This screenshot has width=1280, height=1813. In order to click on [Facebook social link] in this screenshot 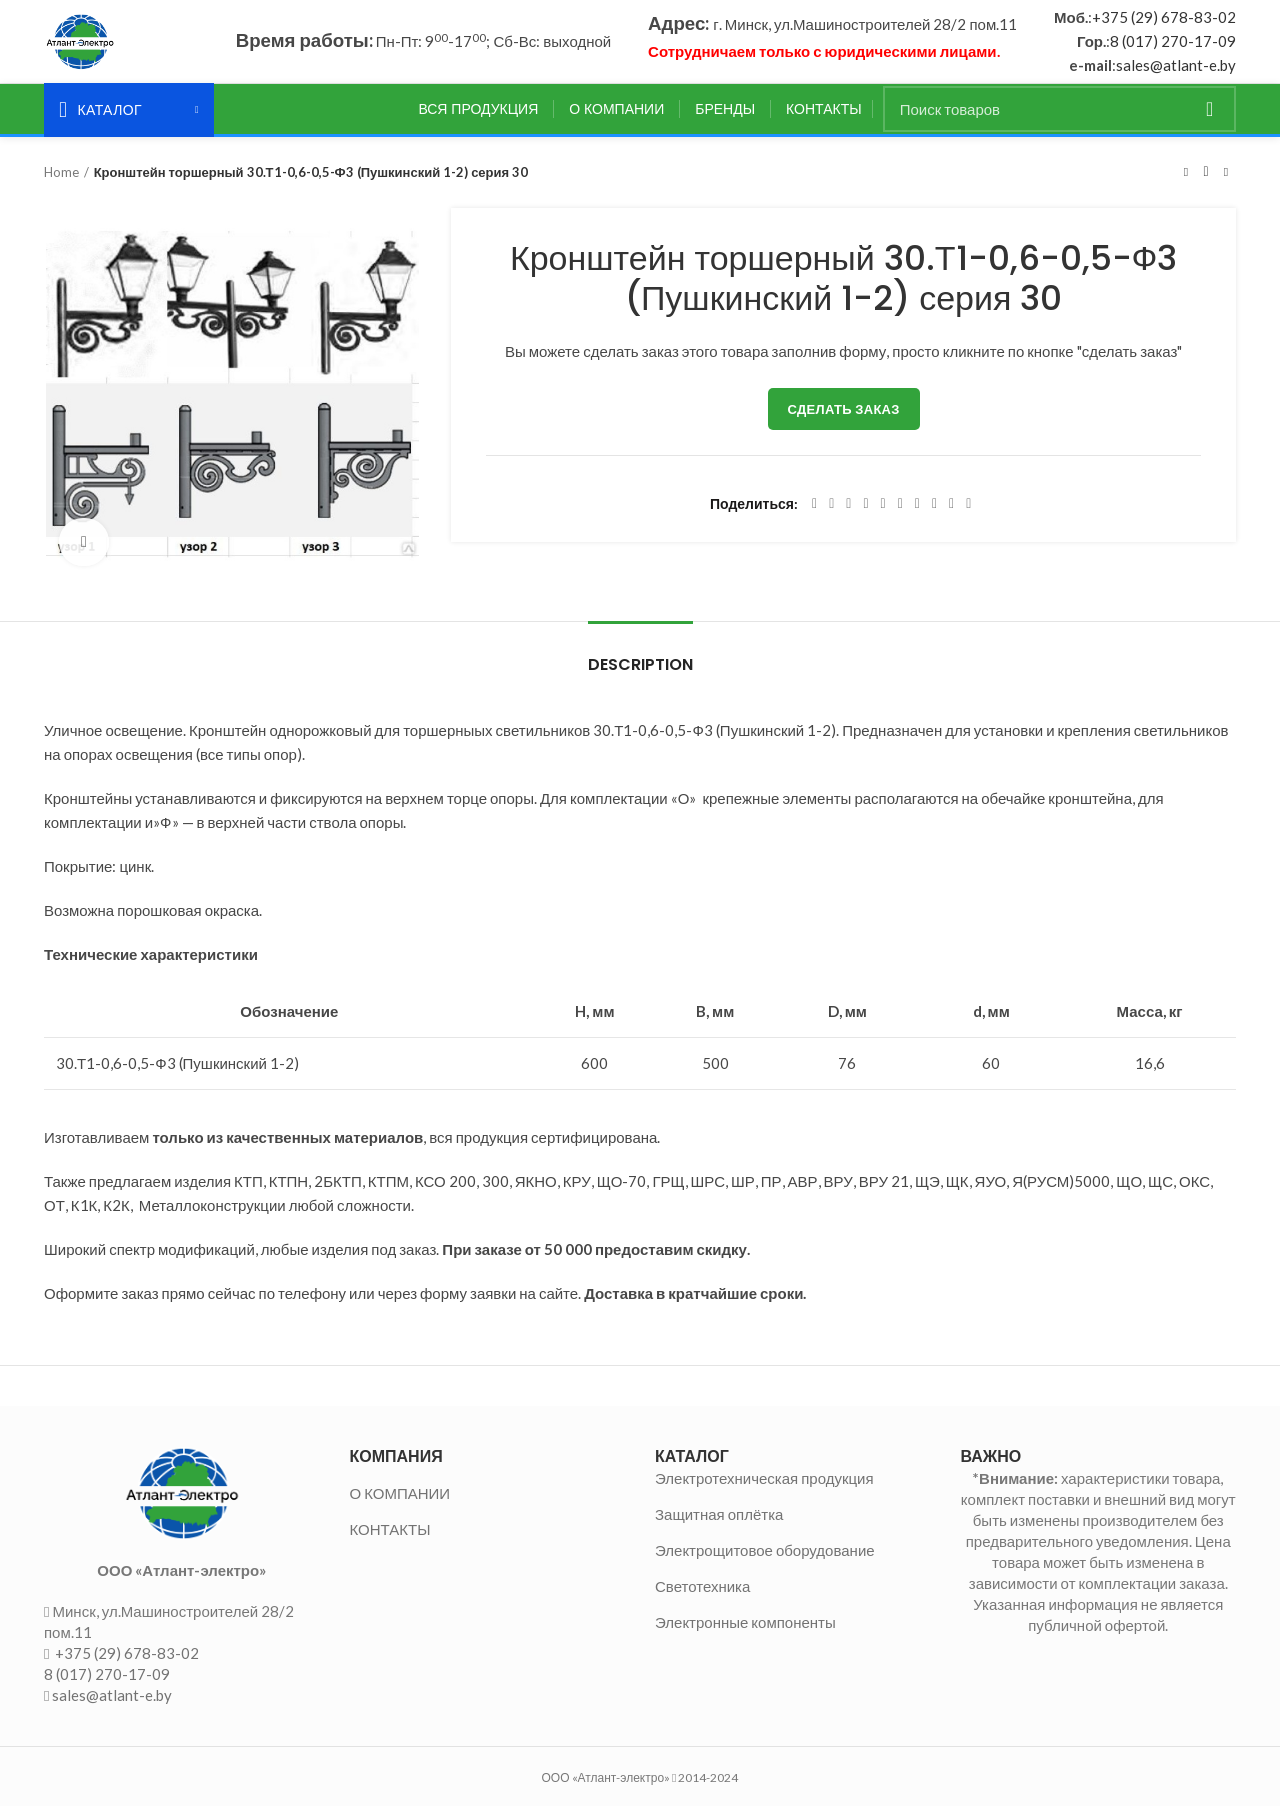, I will do `click(814, 511)`.